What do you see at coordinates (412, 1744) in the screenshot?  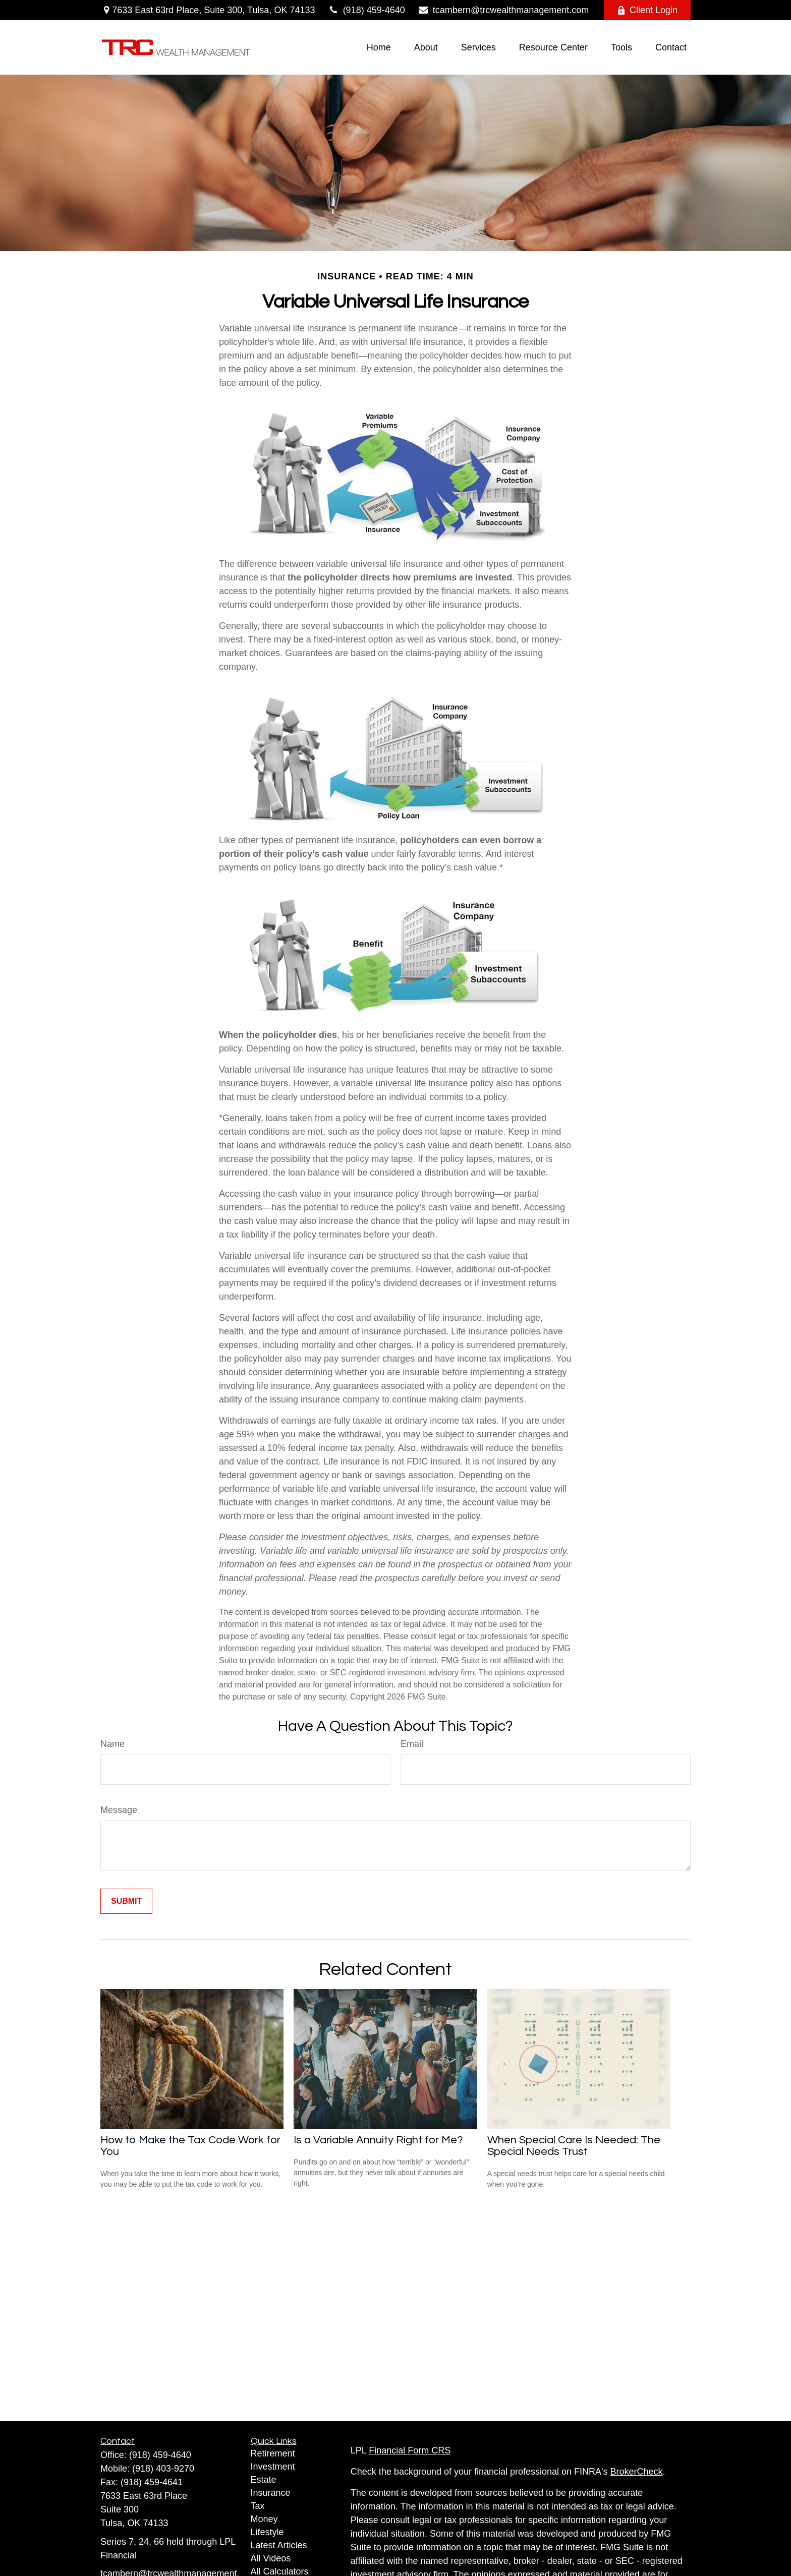 I see `Email` at bounding box center [412, 1744].